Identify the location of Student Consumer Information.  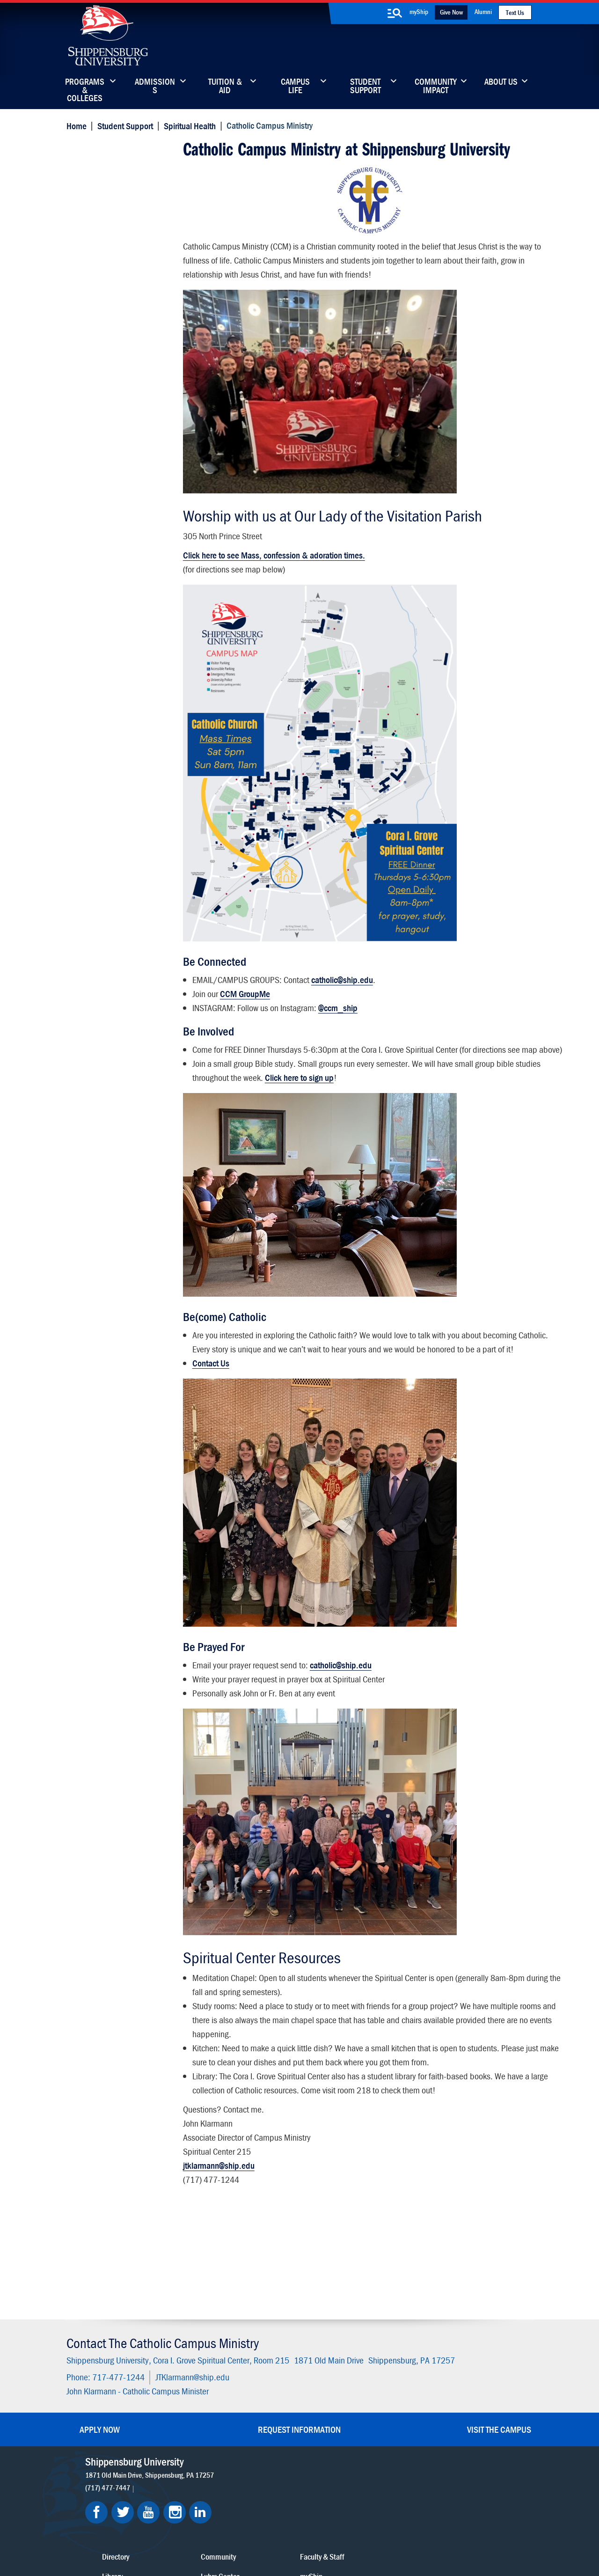
(305, 2535).